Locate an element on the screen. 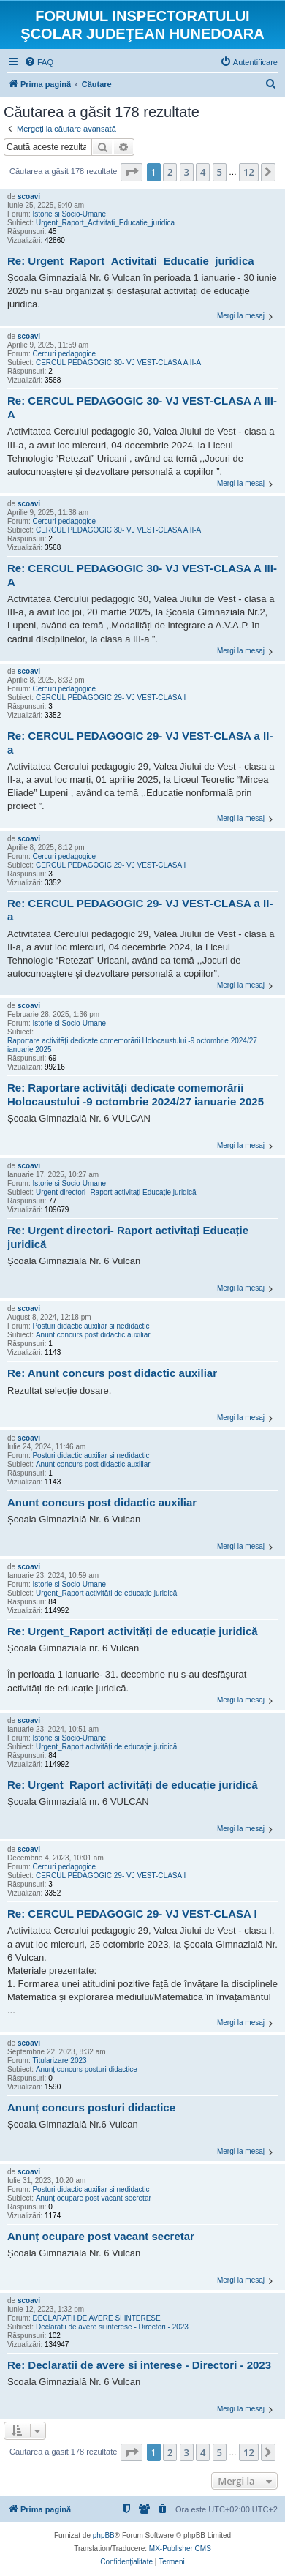 This screenshot has width=285, height=2576. Re: Urgent directori- Raport activitați Educație juridică is located at coordinates (127, 1237).